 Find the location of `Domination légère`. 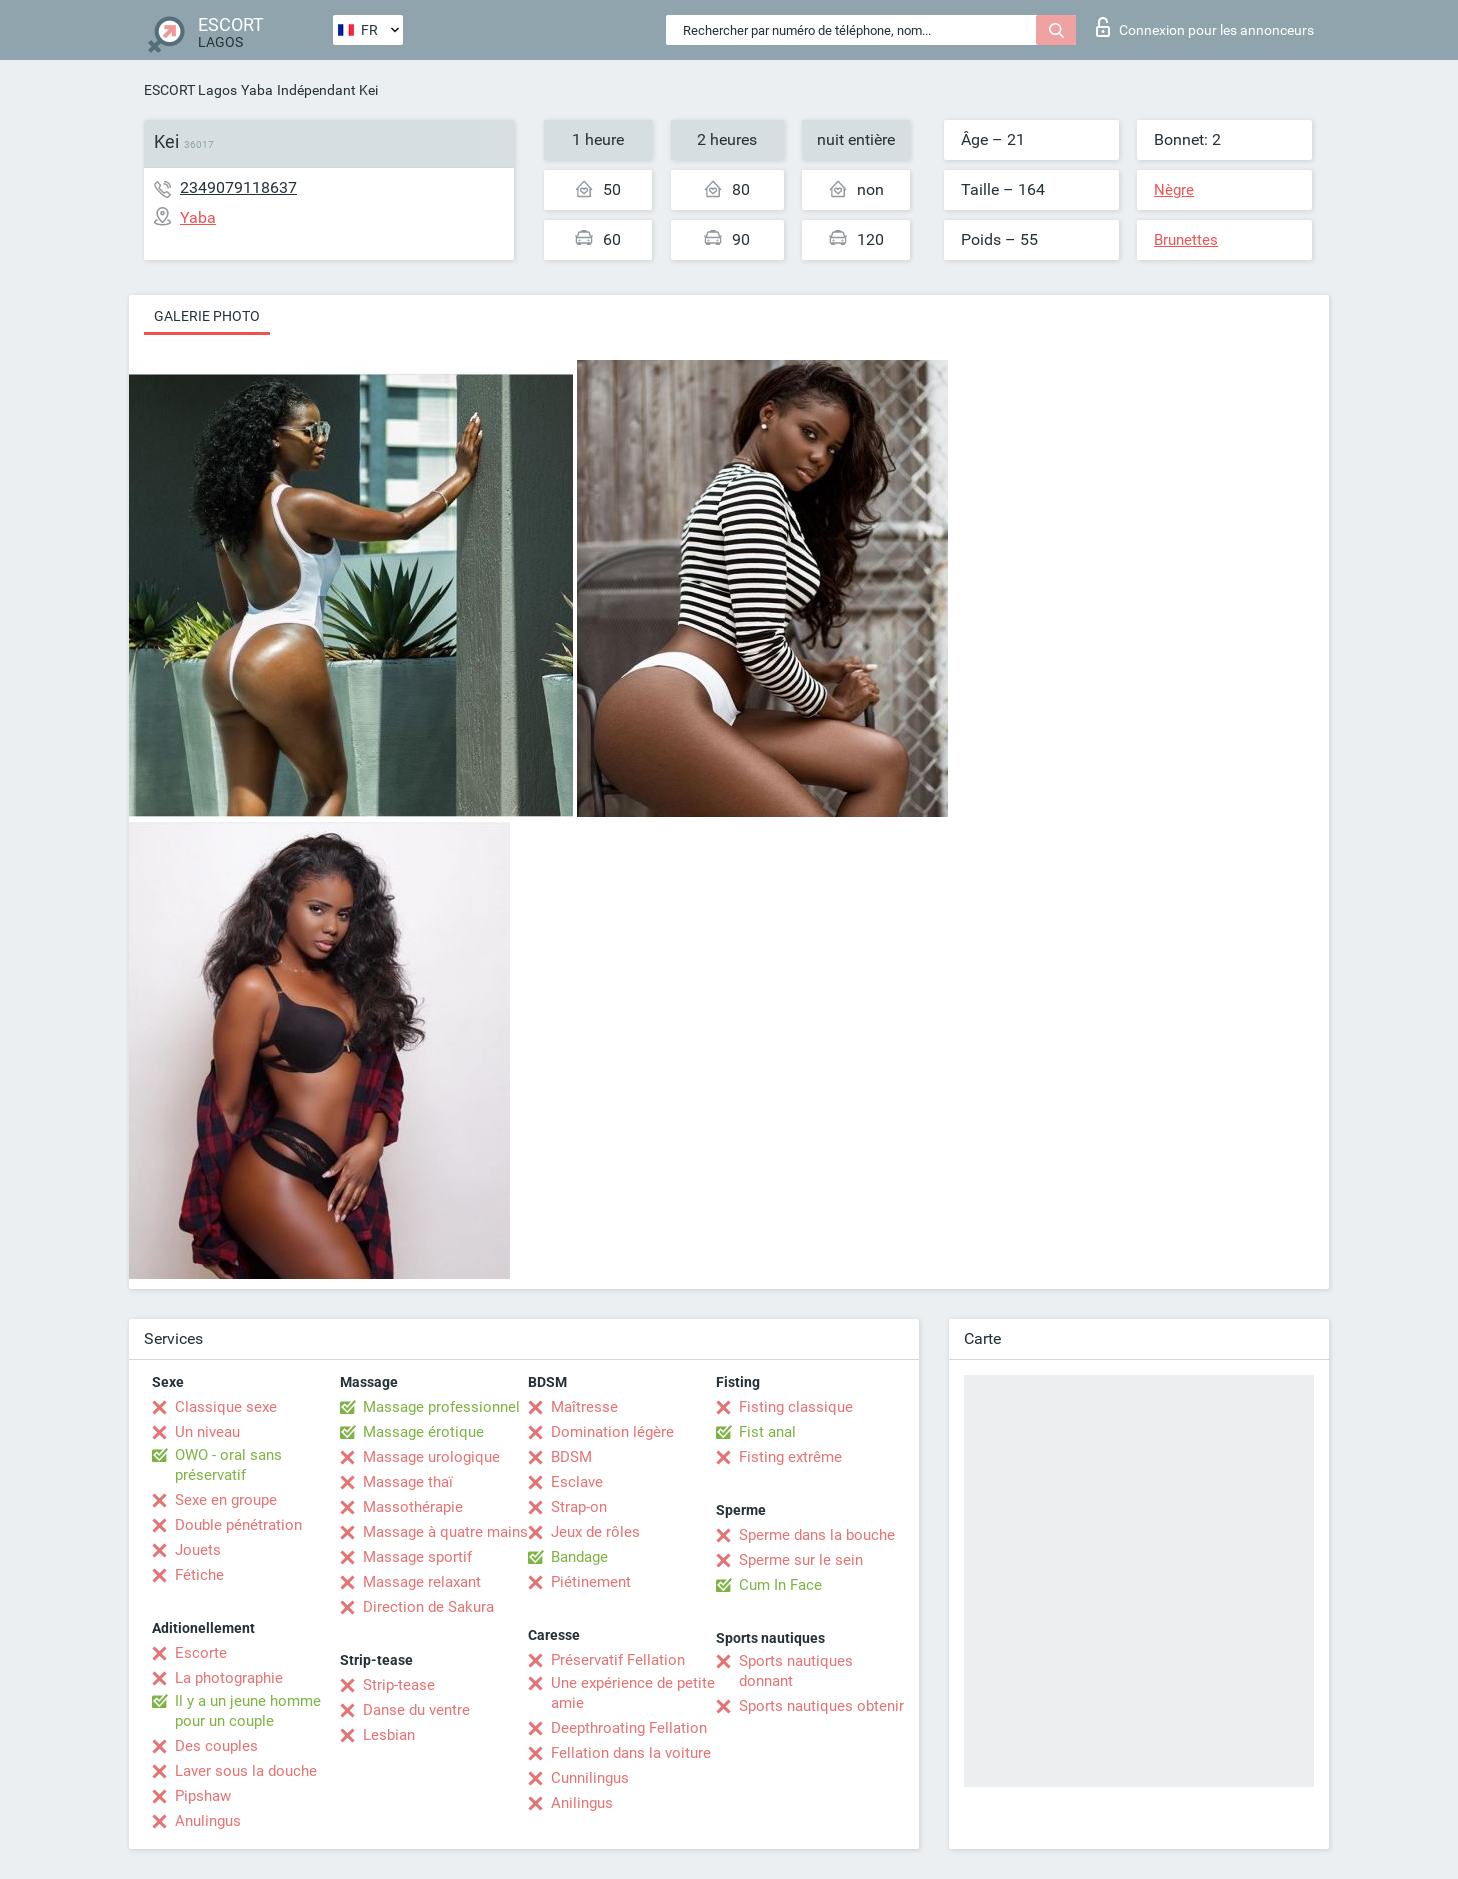

Domination légère is located at coordinates (612, 1432).